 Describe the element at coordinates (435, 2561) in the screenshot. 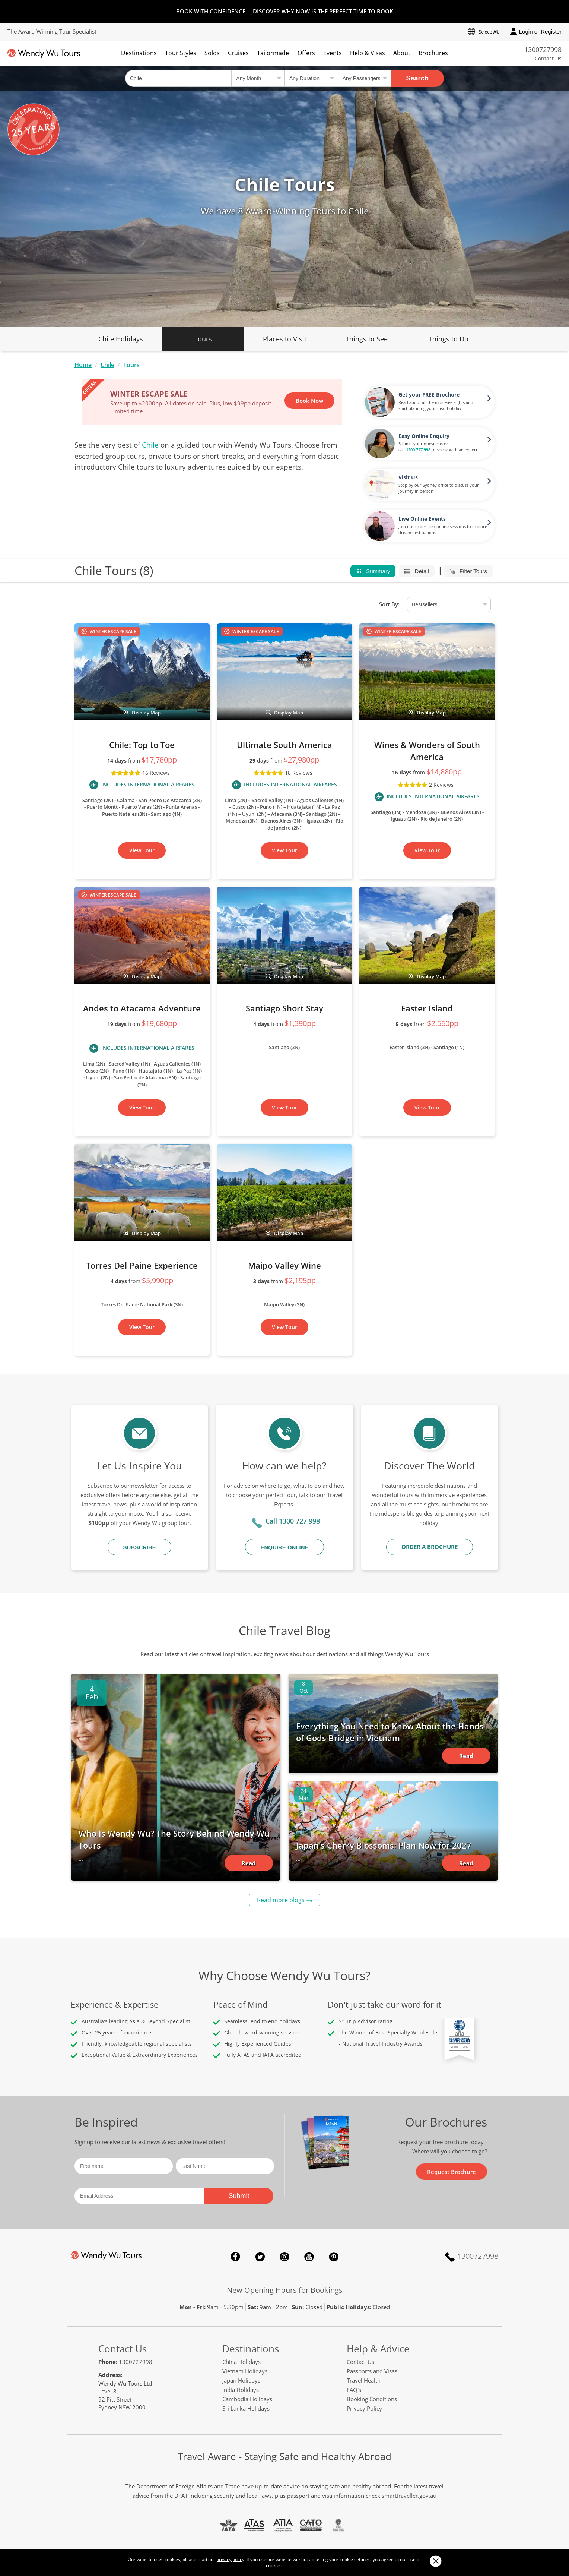

I see `Close` at that location.